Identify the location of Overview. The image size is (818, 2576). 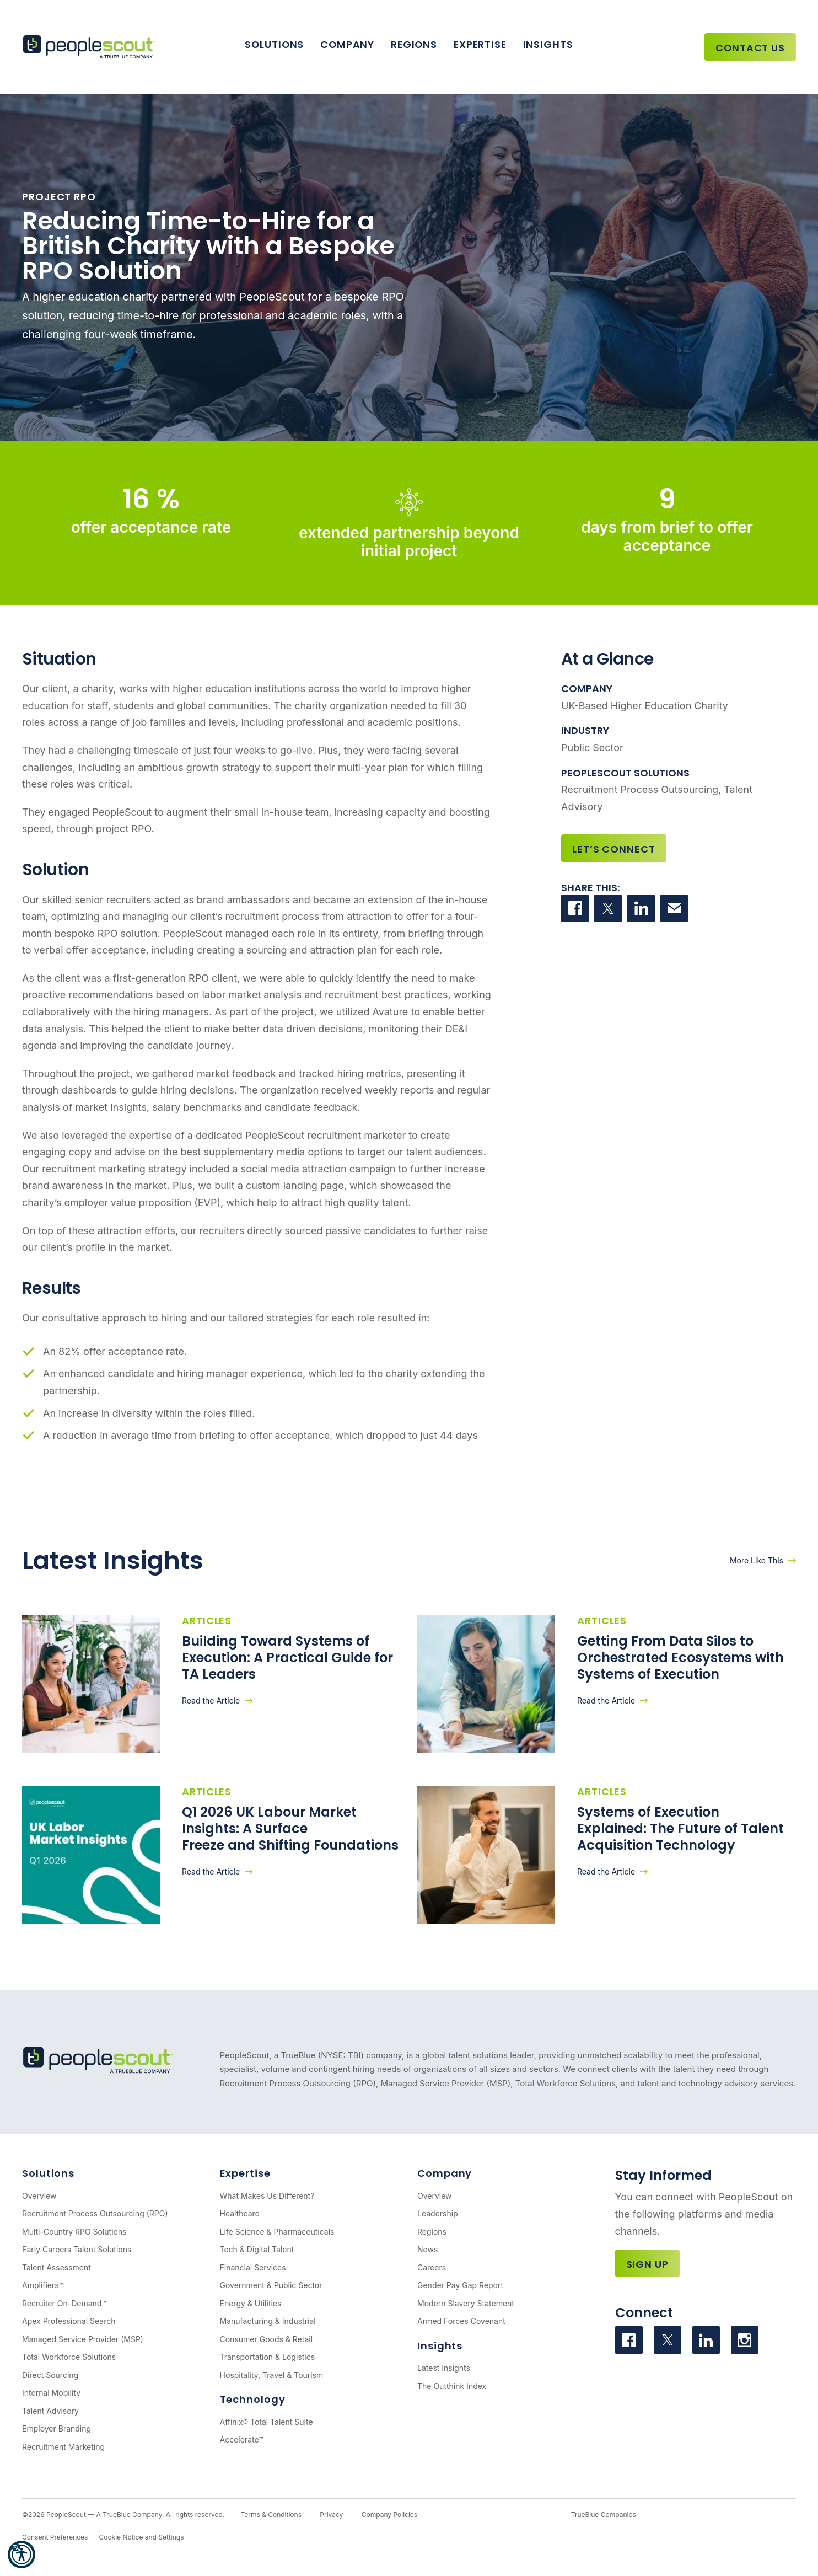
(39, 2195).